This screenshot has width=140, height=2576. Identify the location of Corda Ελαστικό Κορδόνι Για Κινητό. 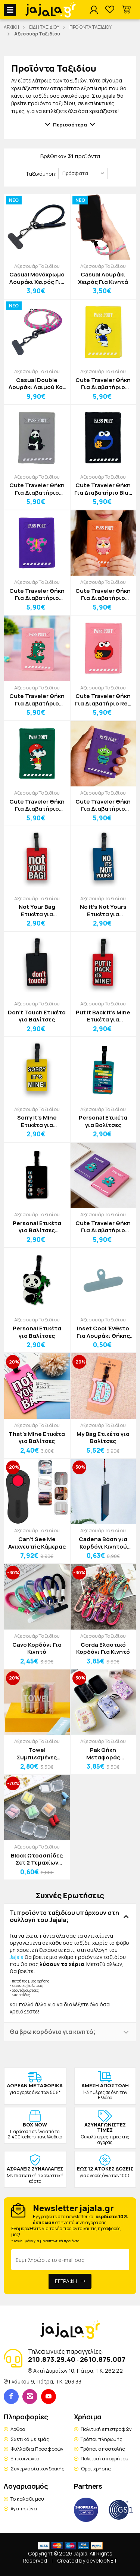
(103, 1648).